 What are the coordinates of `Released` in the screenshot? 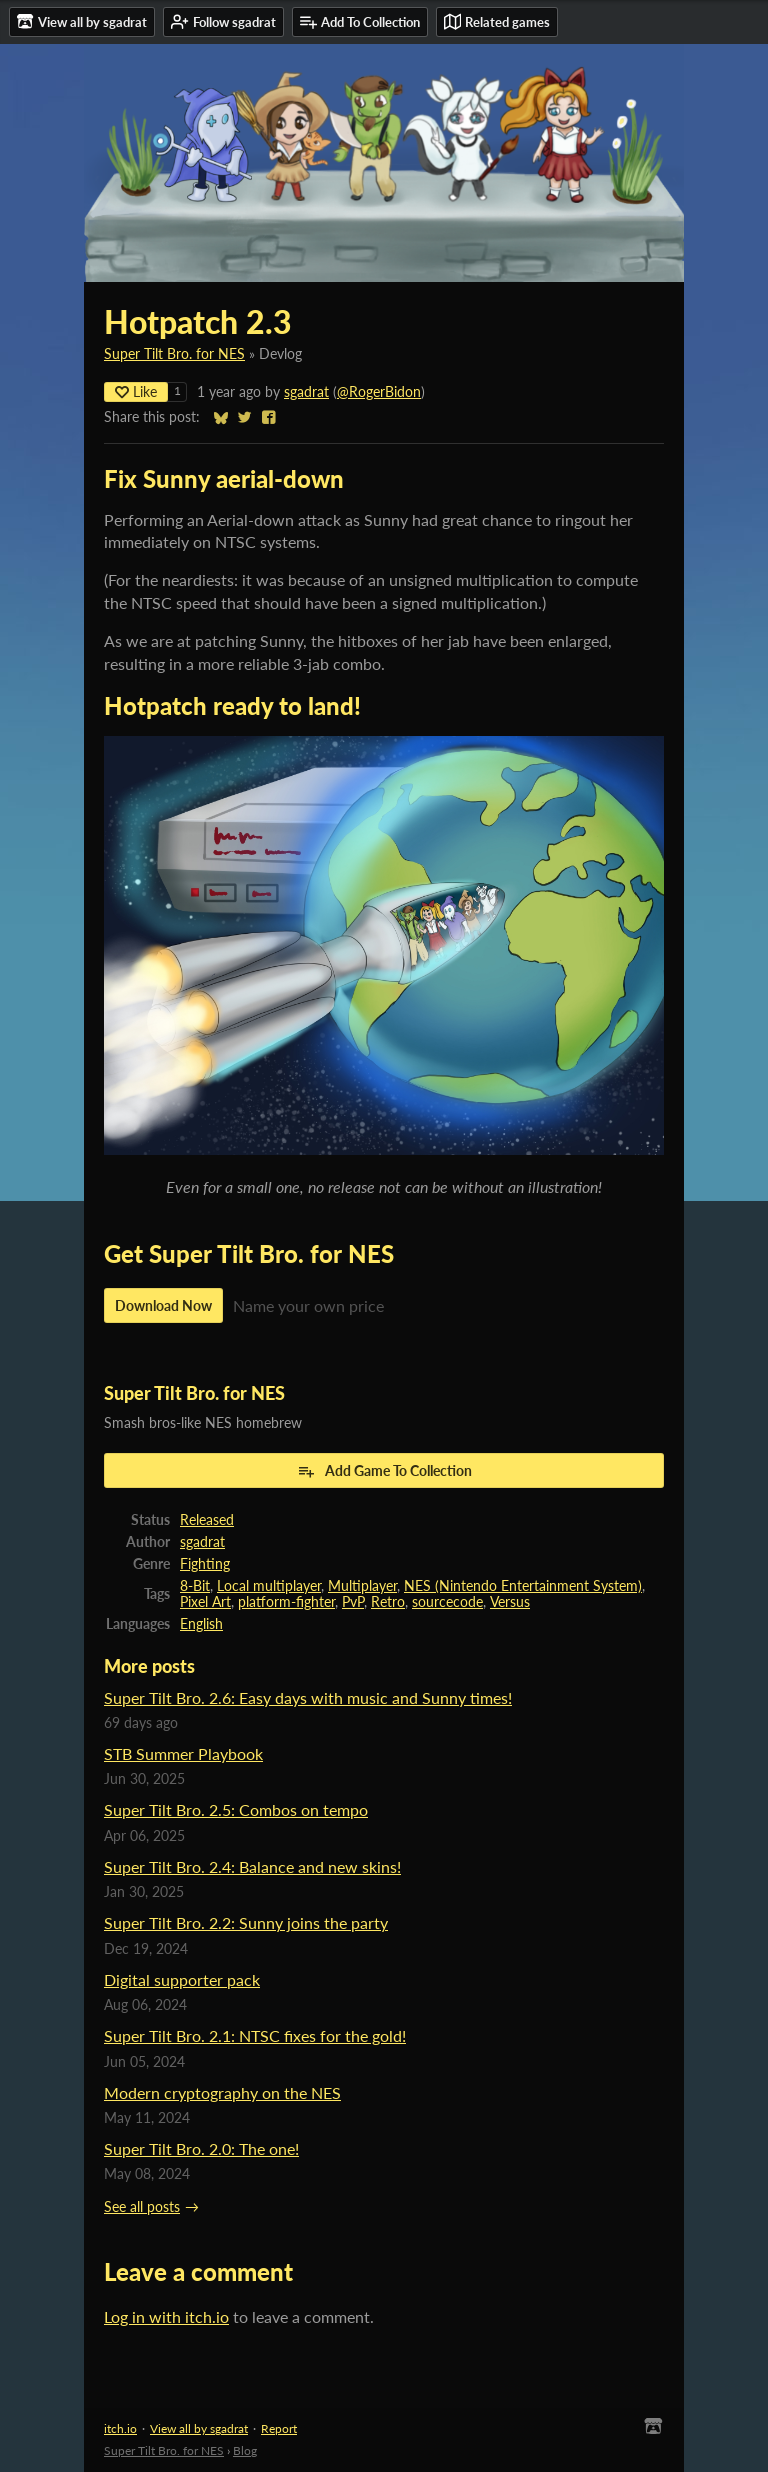 It's located at (207, 1520).